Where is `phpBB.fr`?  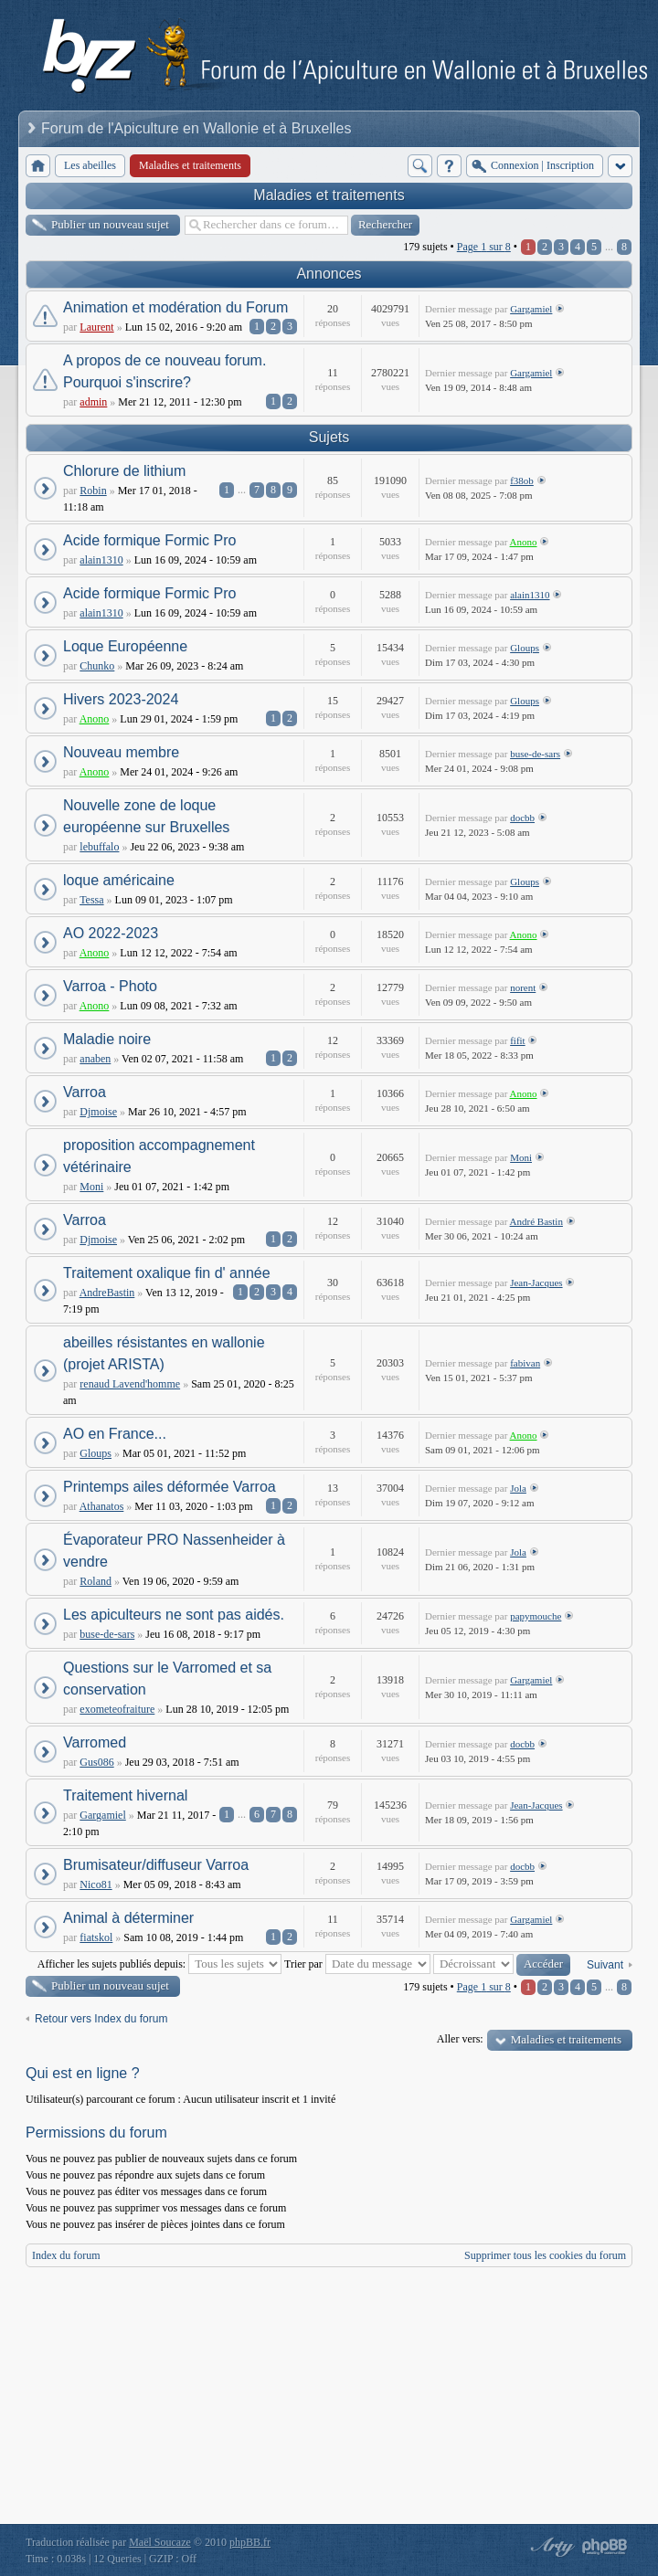
phpBB.fr is located at coordinates (250, 2542).